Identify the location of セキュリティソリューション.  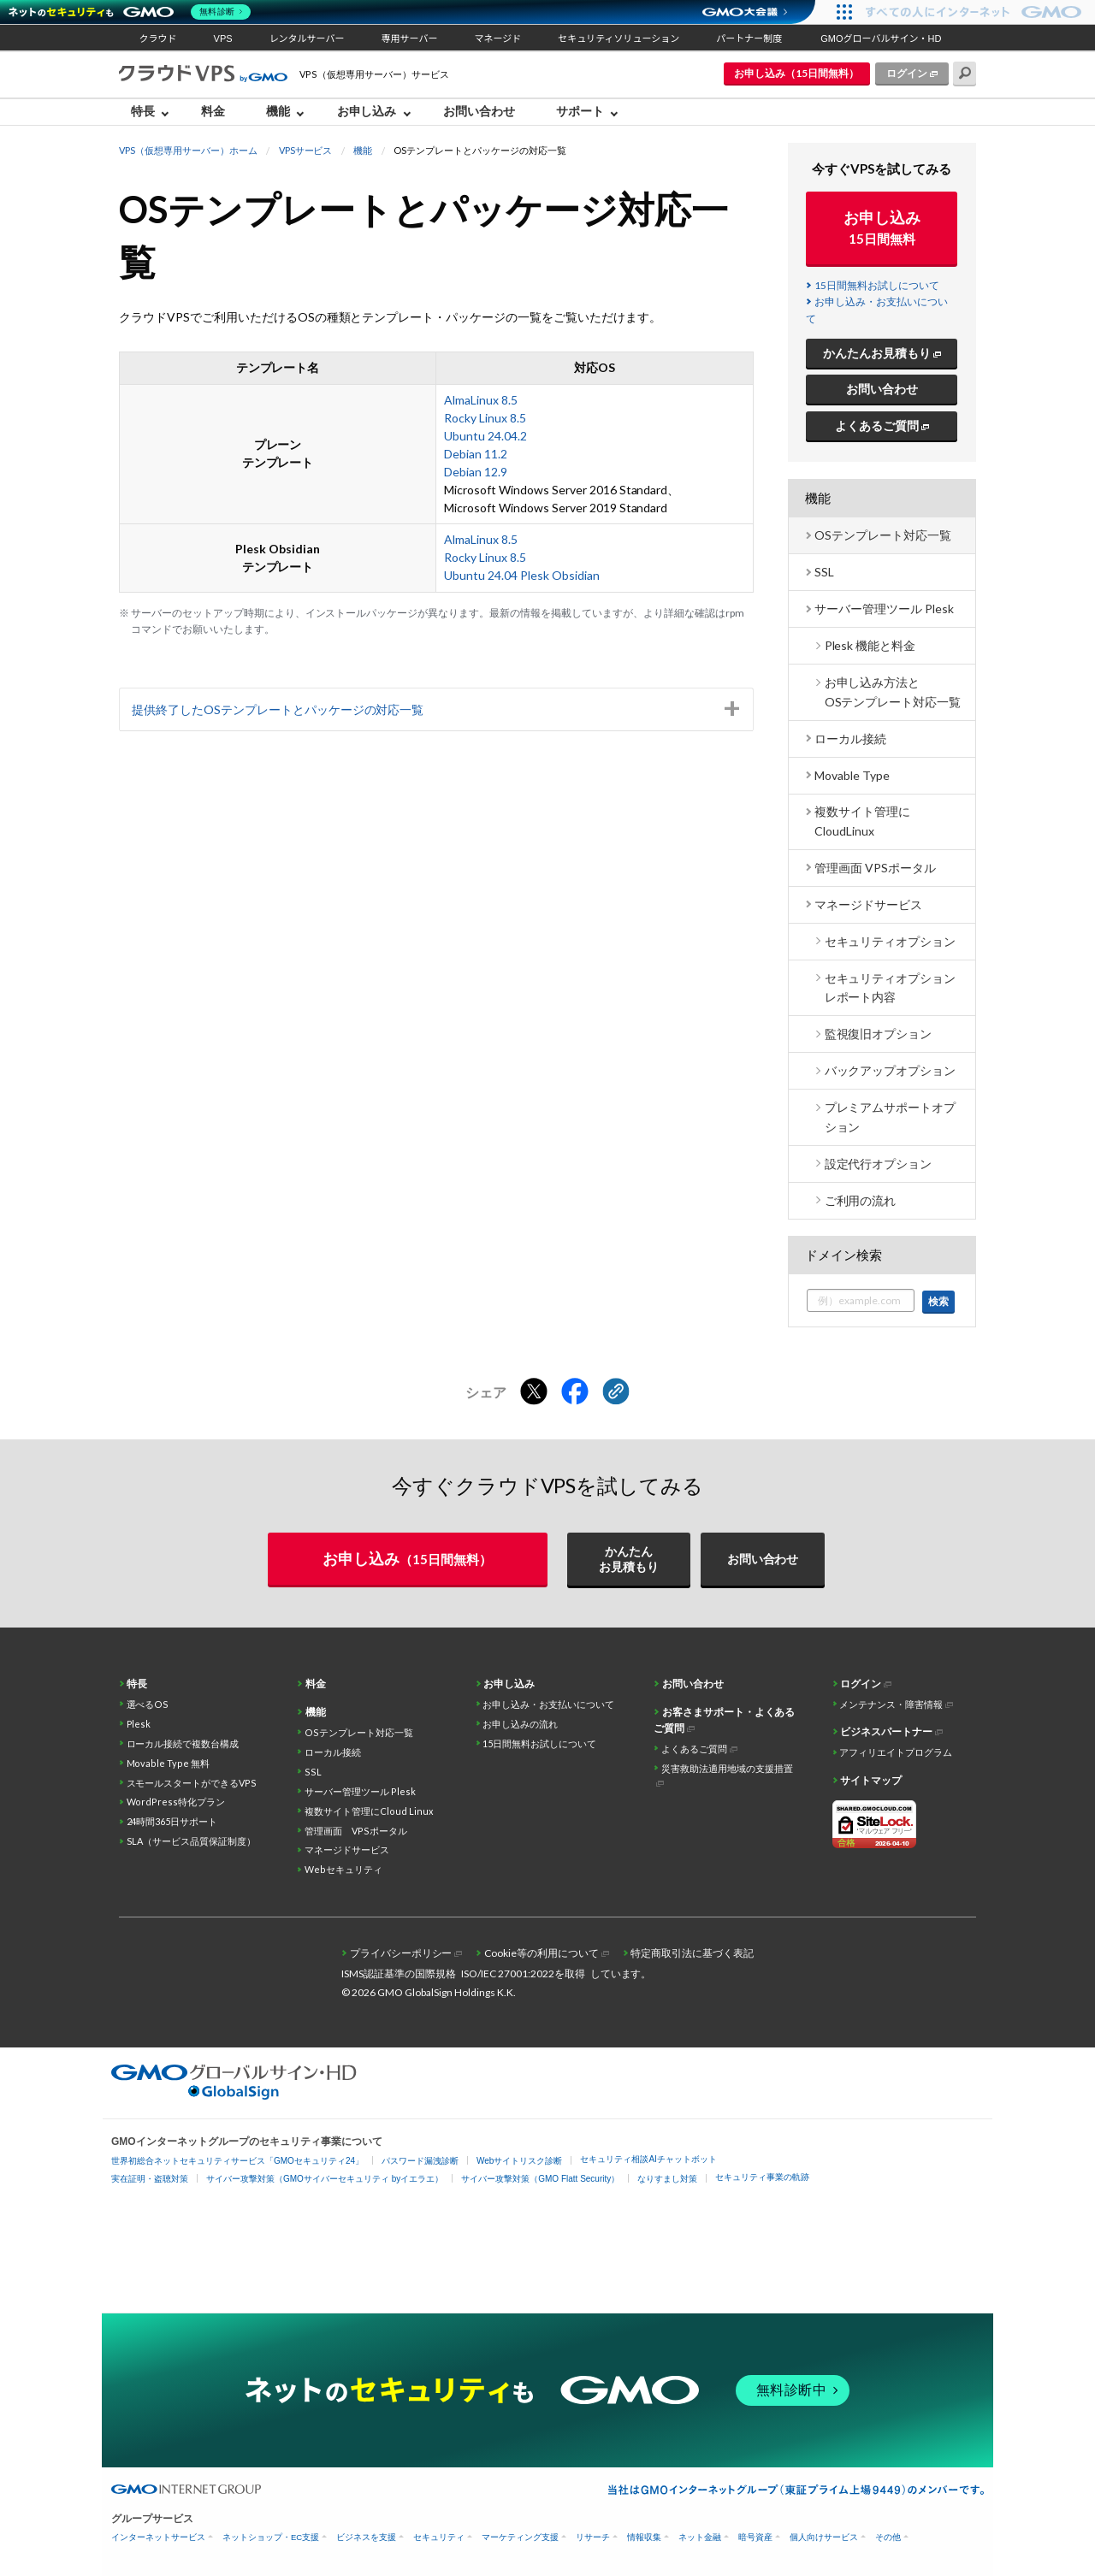
(618, 38).